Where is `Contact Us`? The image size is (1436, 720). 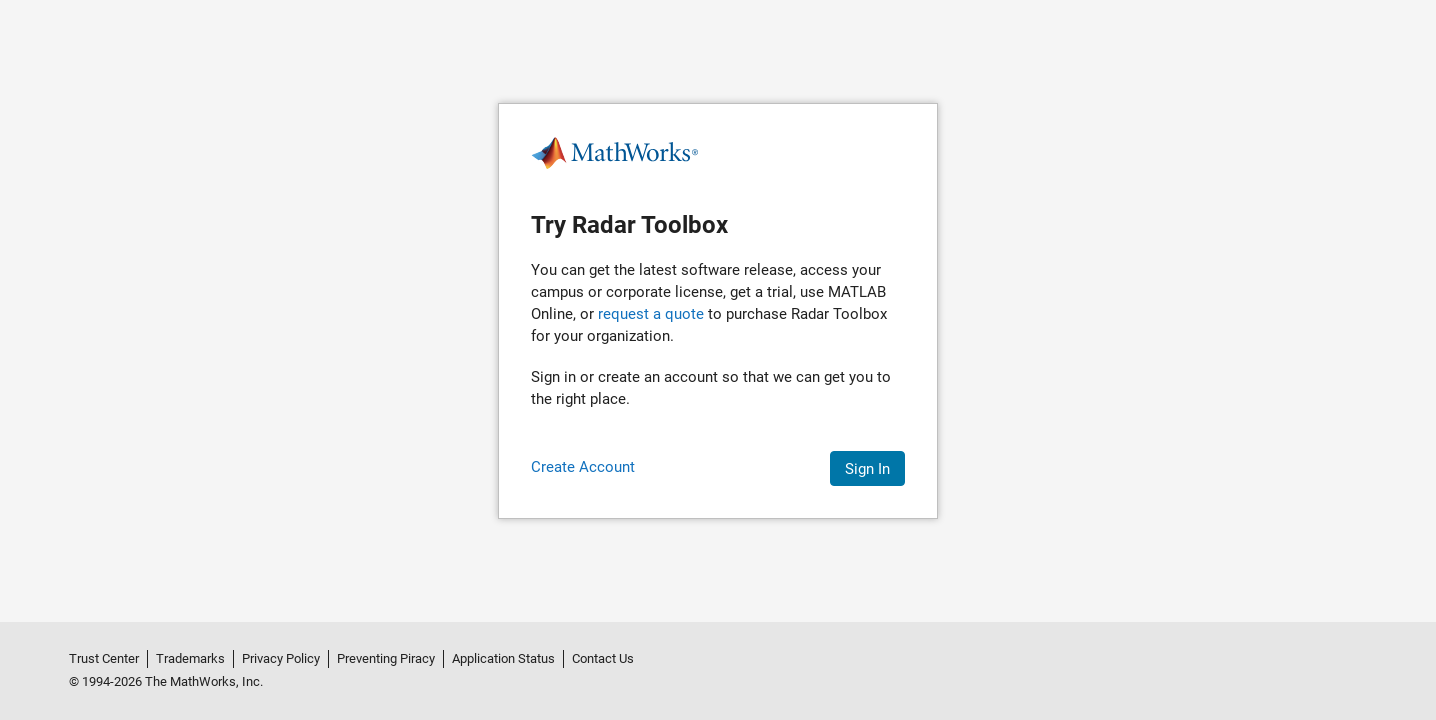 Contact Us is located at coordinates (603, 658).